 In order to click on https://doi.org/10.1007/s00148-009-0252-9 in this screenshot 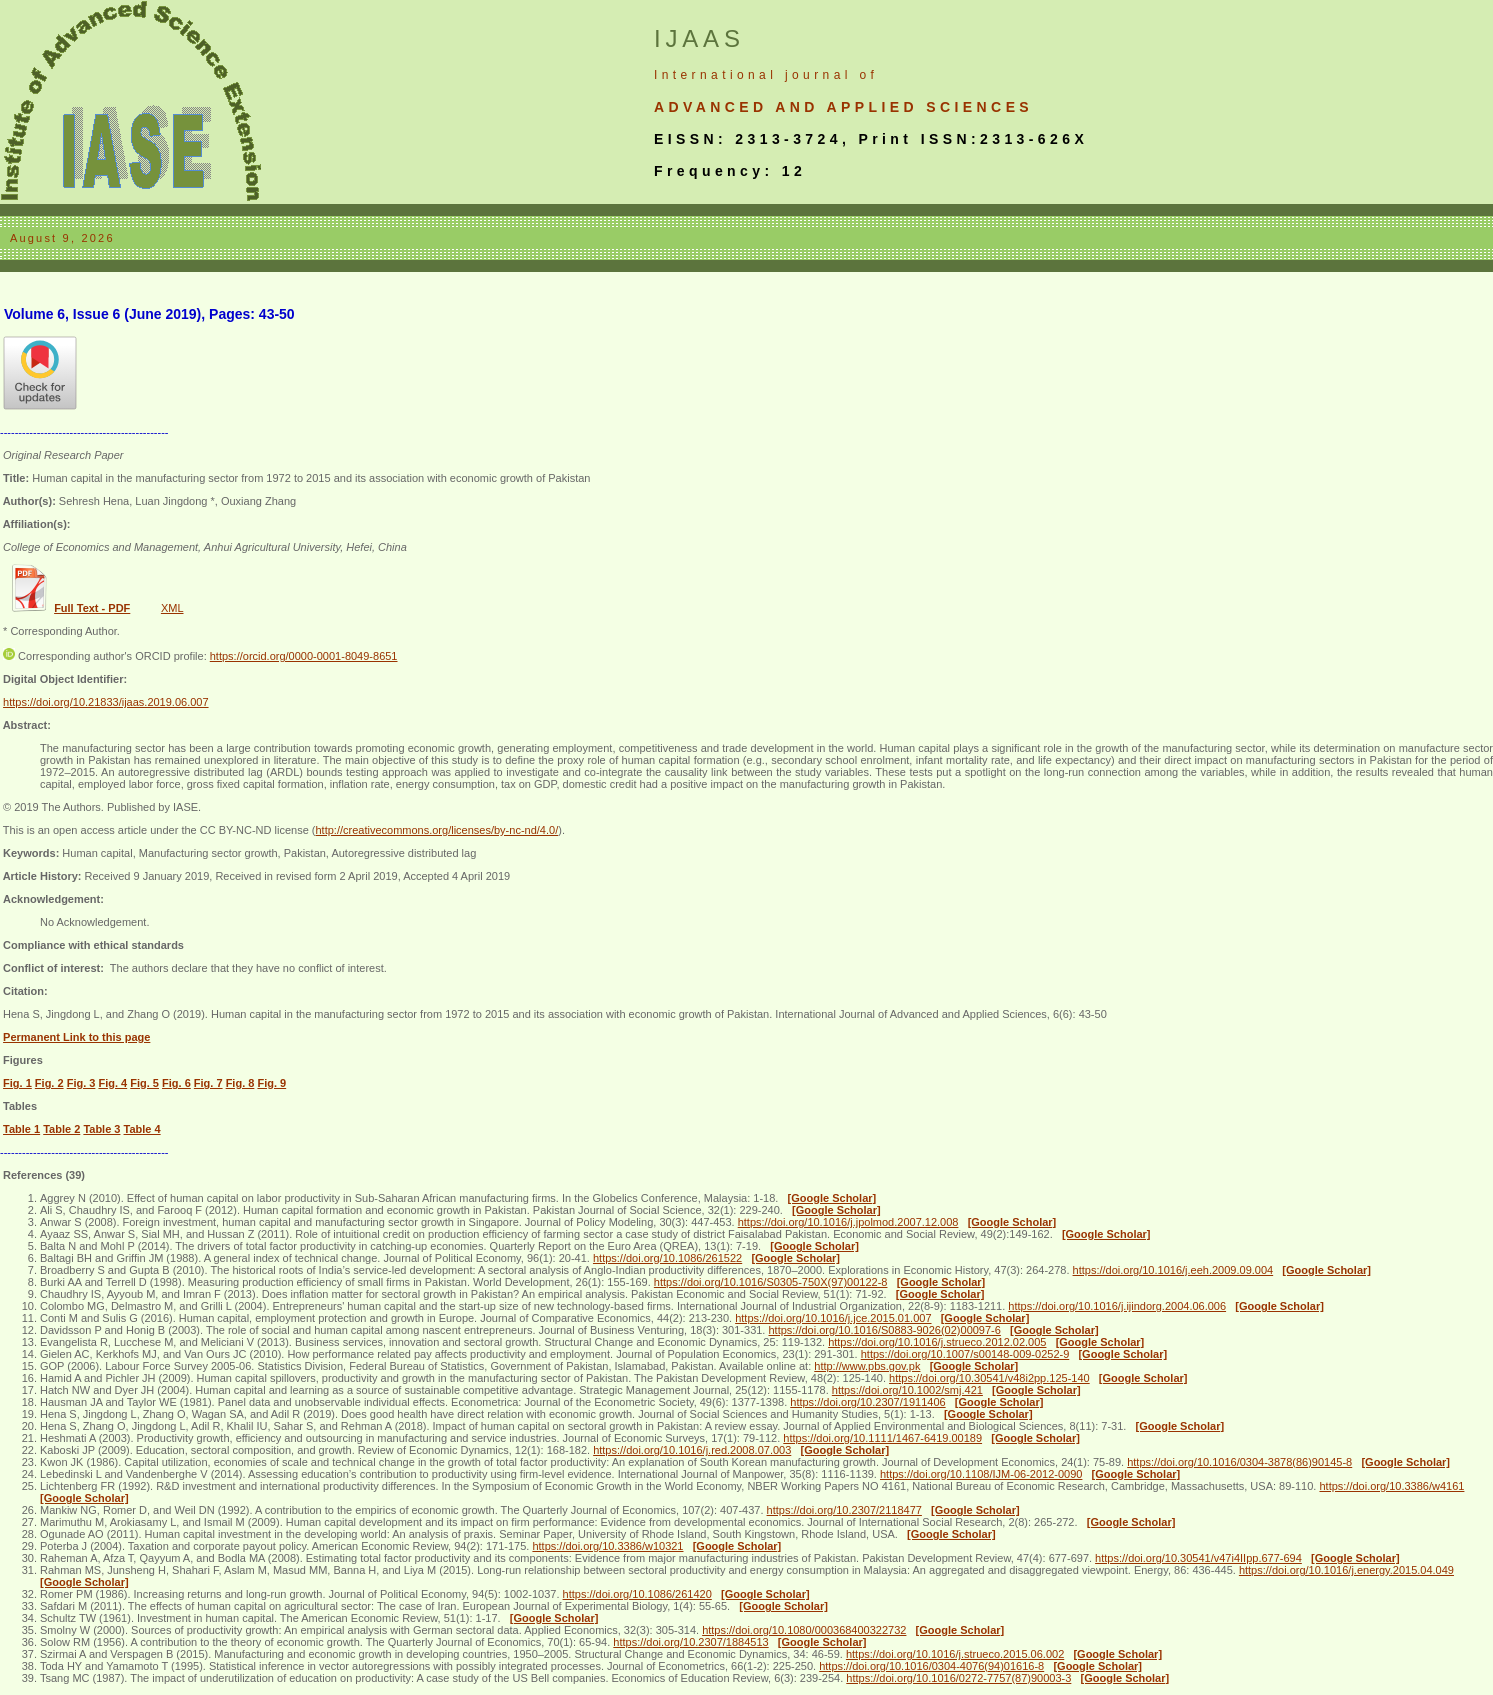, I will do `click(965, 1354)`.